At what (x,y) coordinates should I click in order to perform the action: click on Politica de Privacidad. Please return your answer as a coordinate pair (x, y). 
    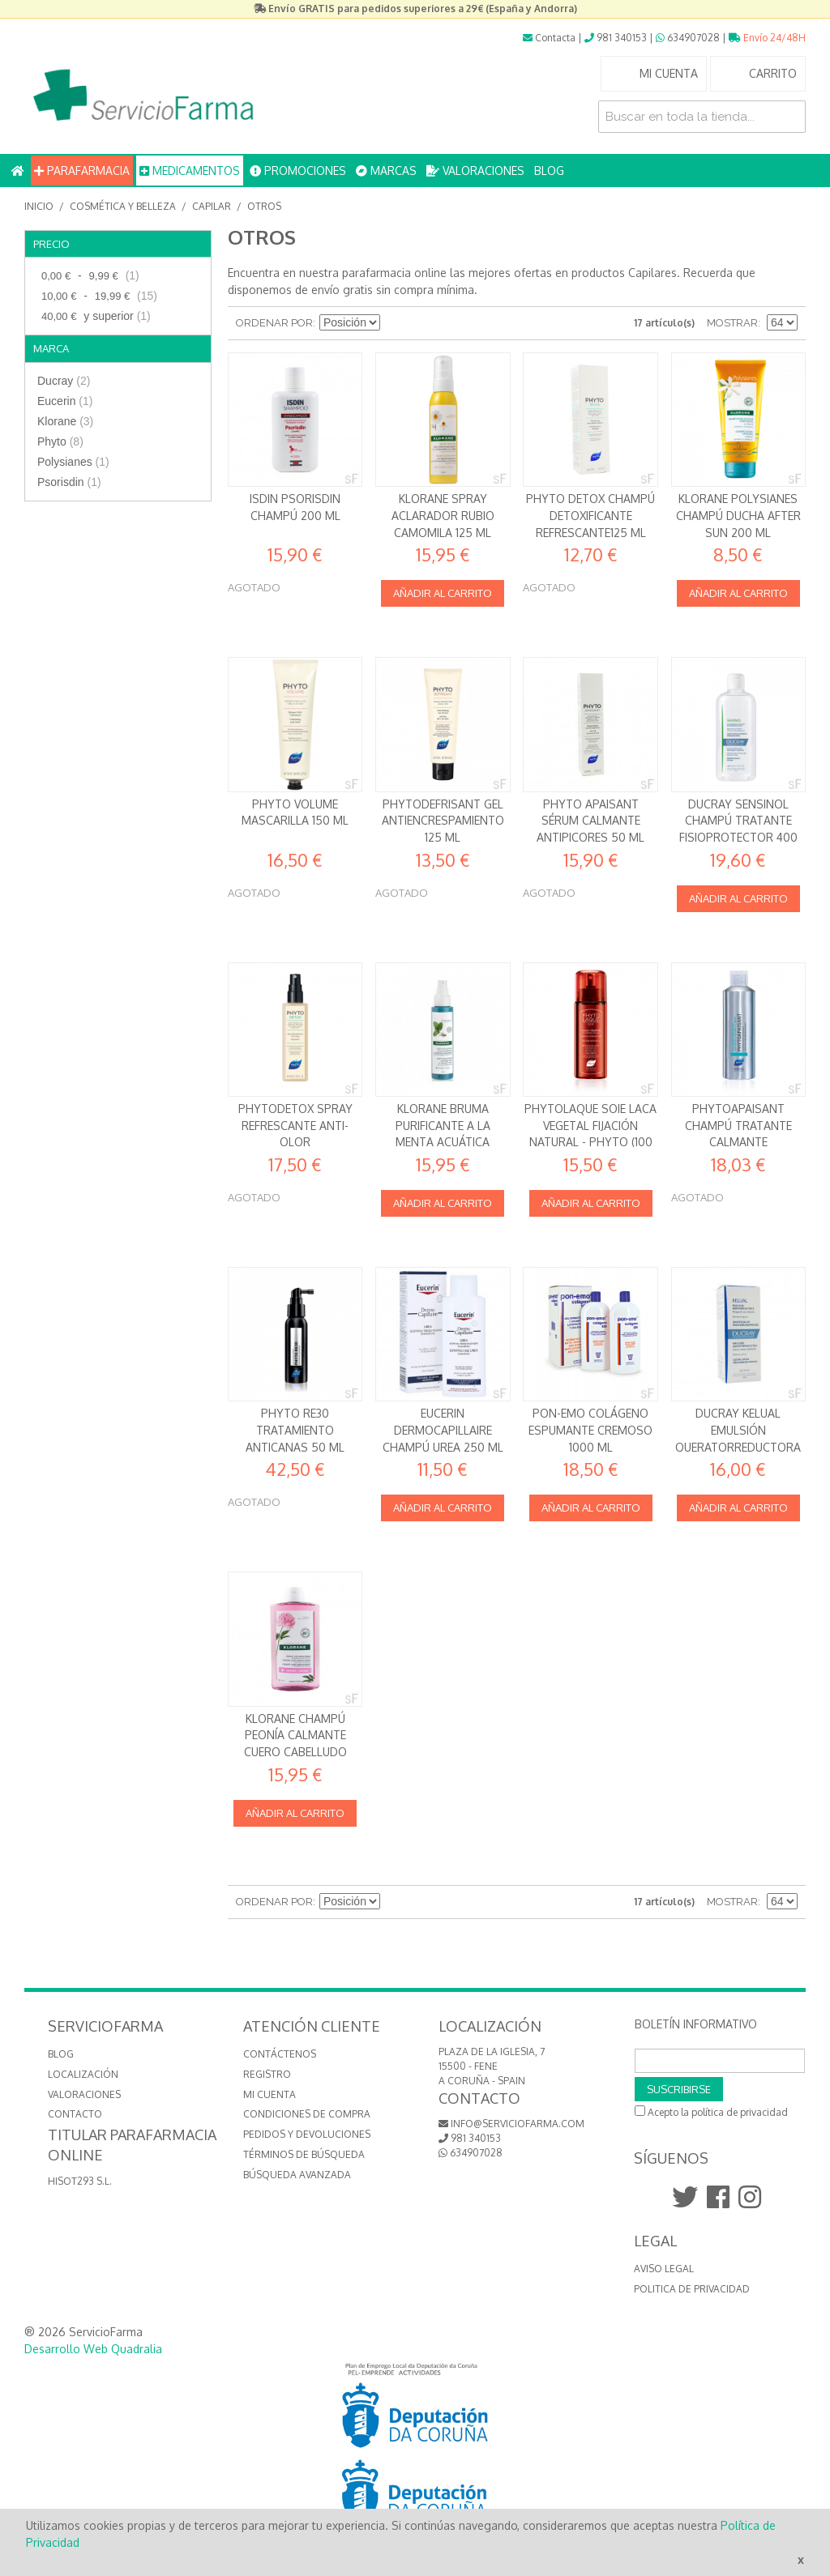
    Looking at the image, I should click on (692, 2289).